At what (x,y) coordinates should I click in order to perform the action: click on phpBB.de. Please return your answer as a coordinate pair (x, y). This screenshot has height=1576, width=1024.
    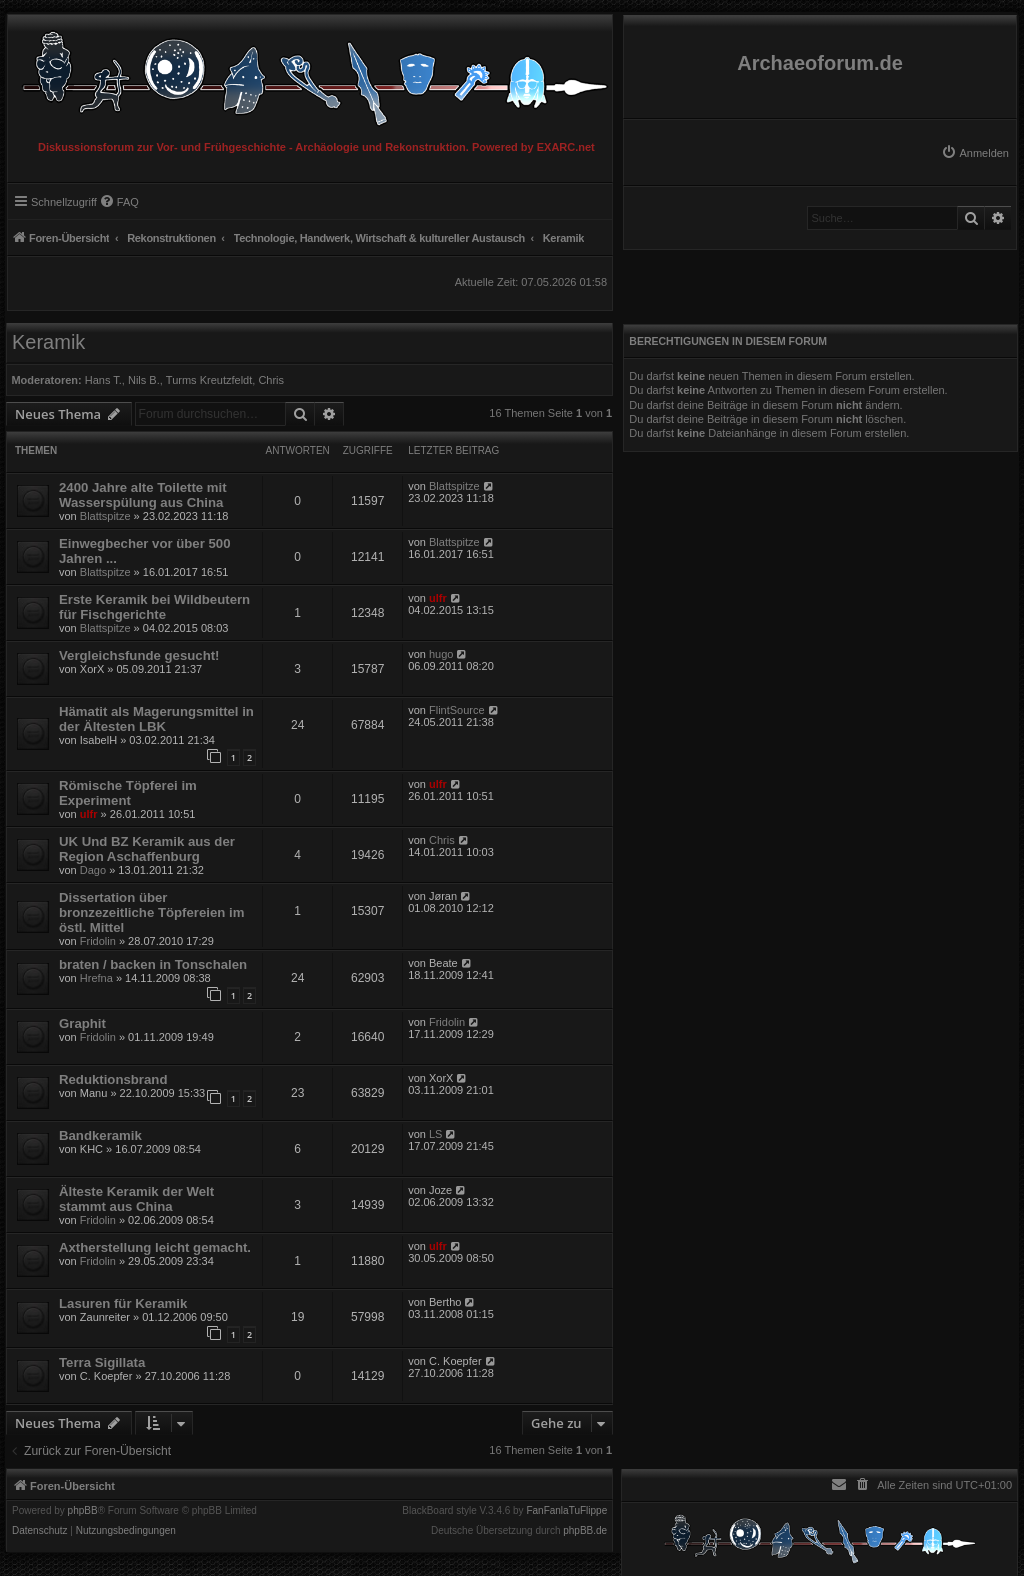
    Looking at the image, I should click on (585, 1531).